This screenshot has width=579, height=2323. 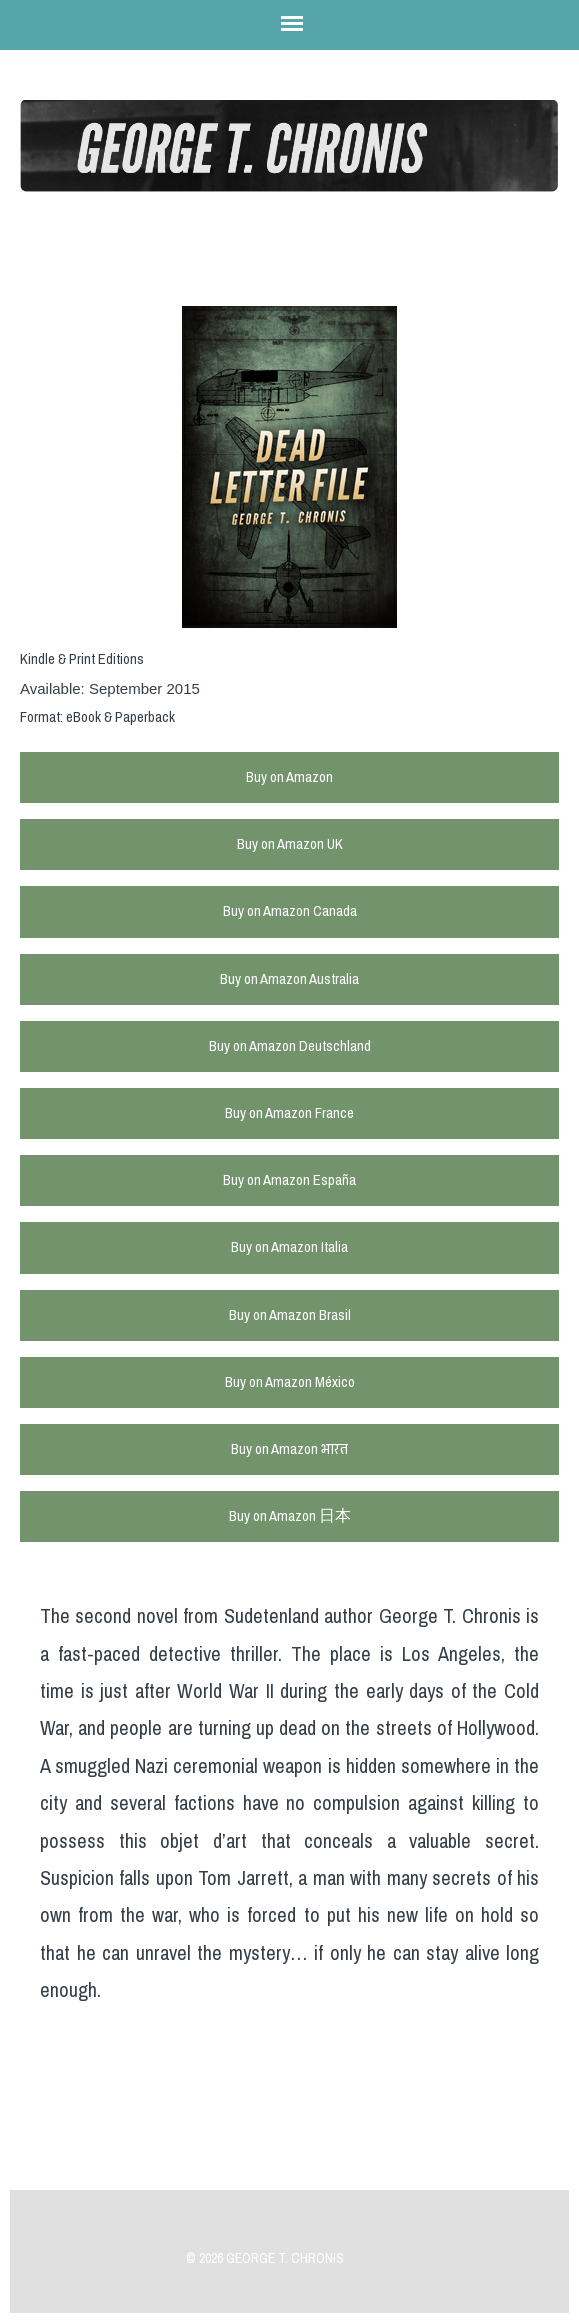 I want to click on Buy on Amazon España, so click(x=289, y=1180).